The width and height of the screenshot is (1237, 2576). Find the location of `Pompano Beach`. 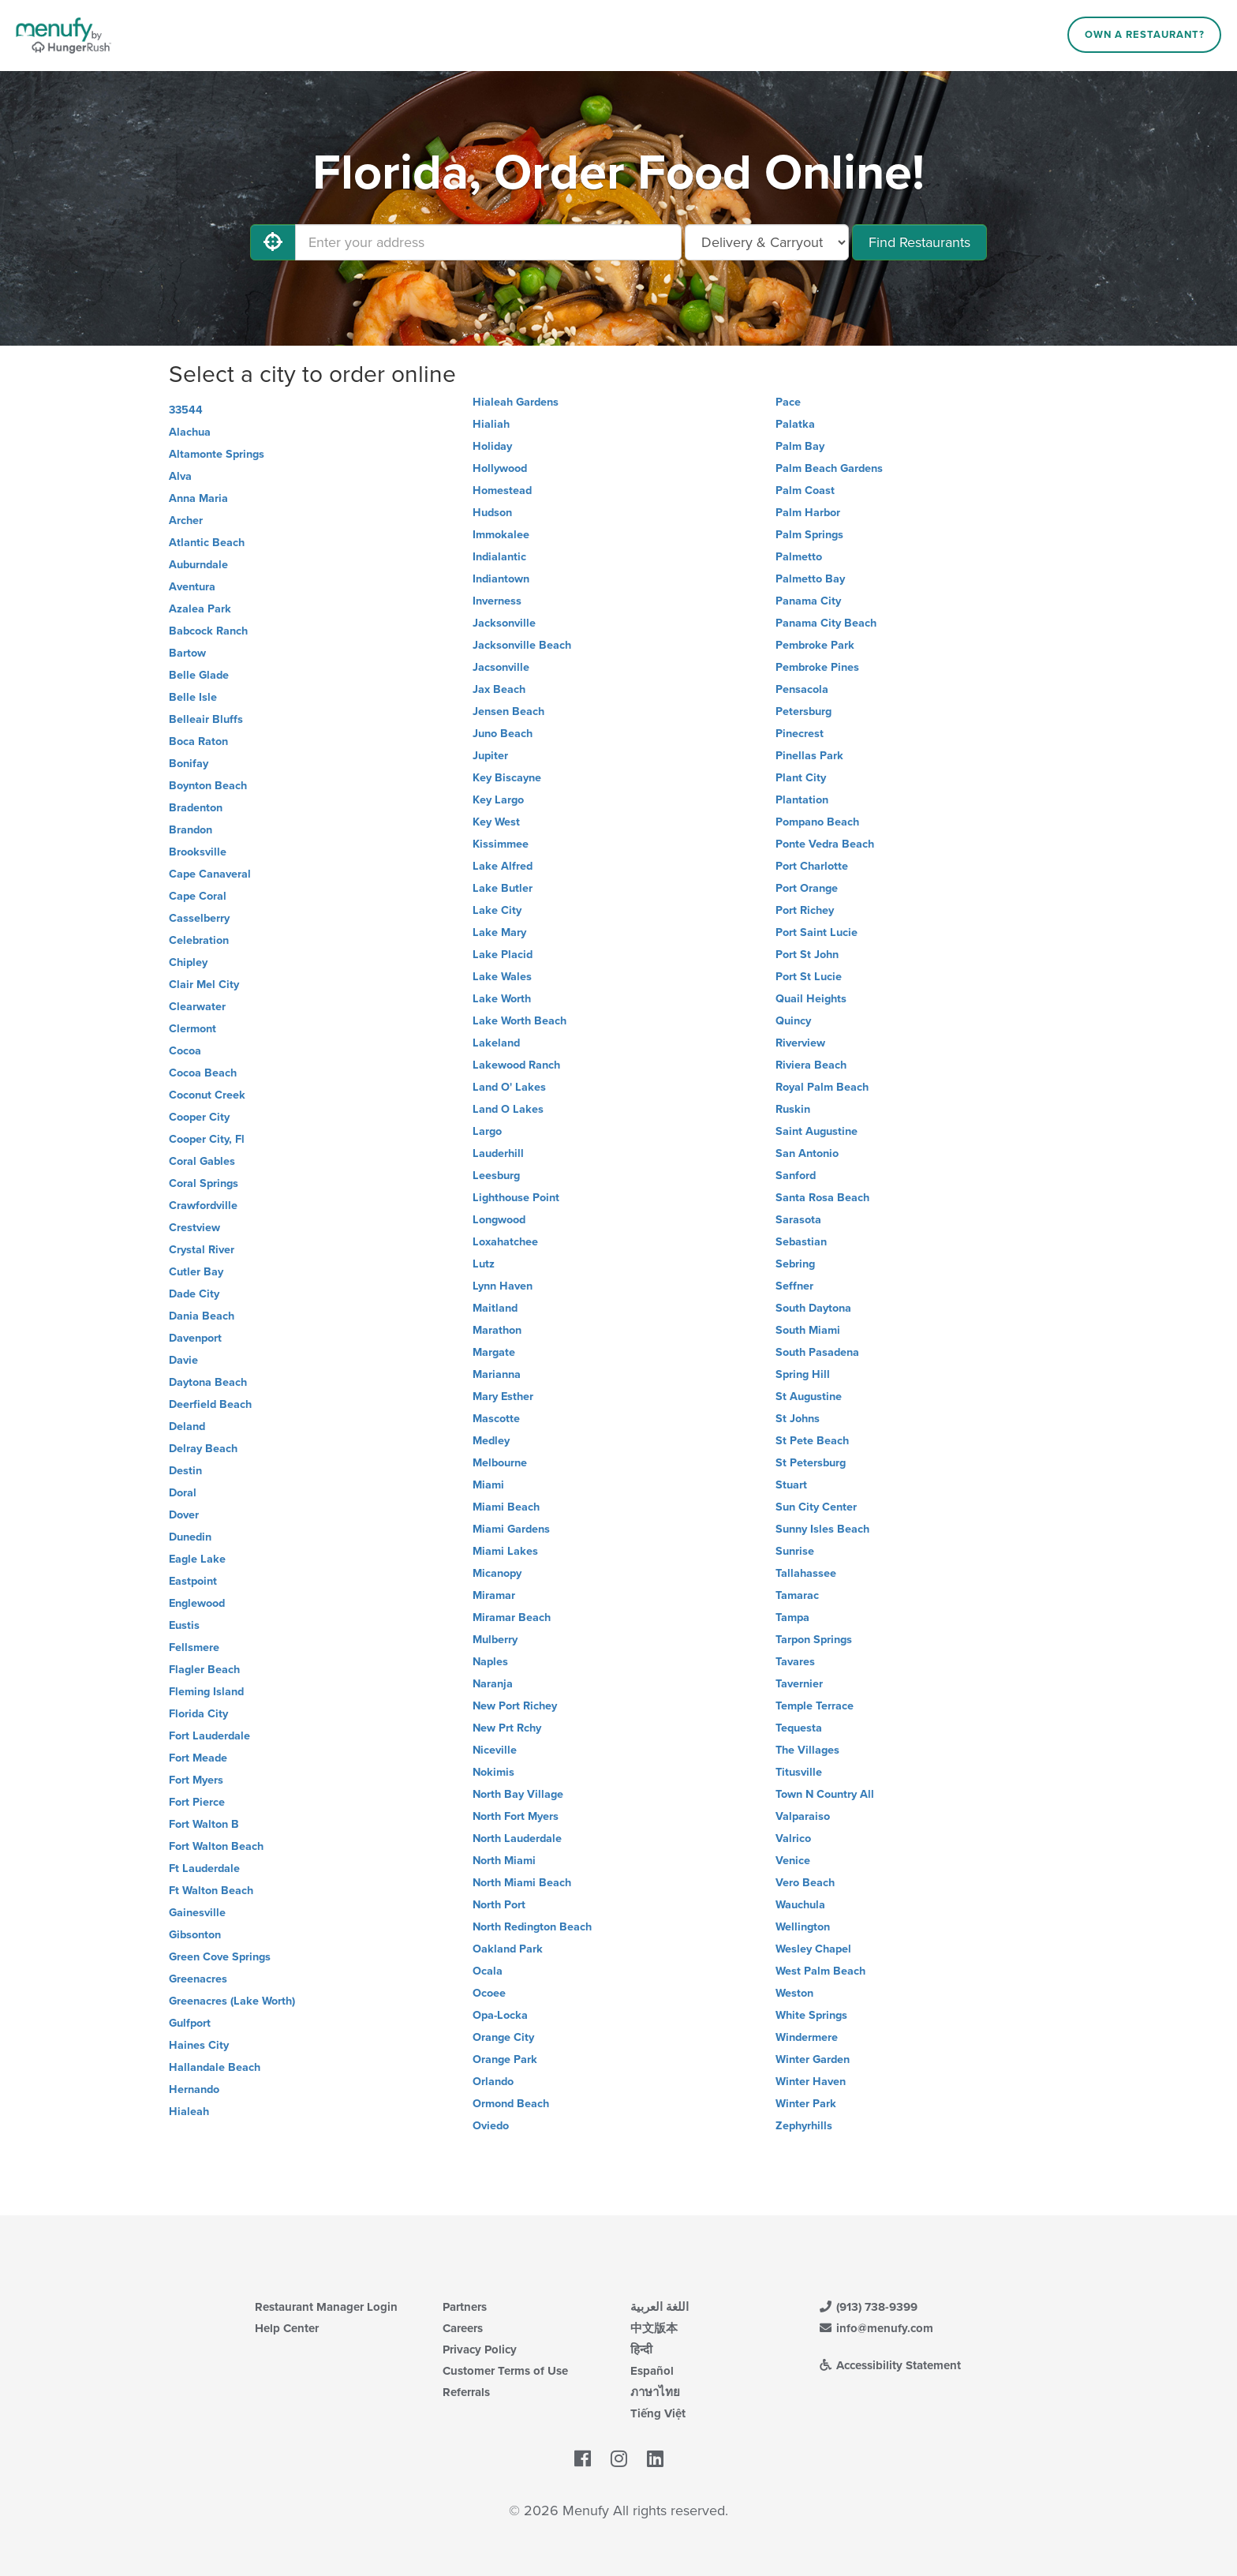

Pompano Beach is located at coordinates (817, 822).